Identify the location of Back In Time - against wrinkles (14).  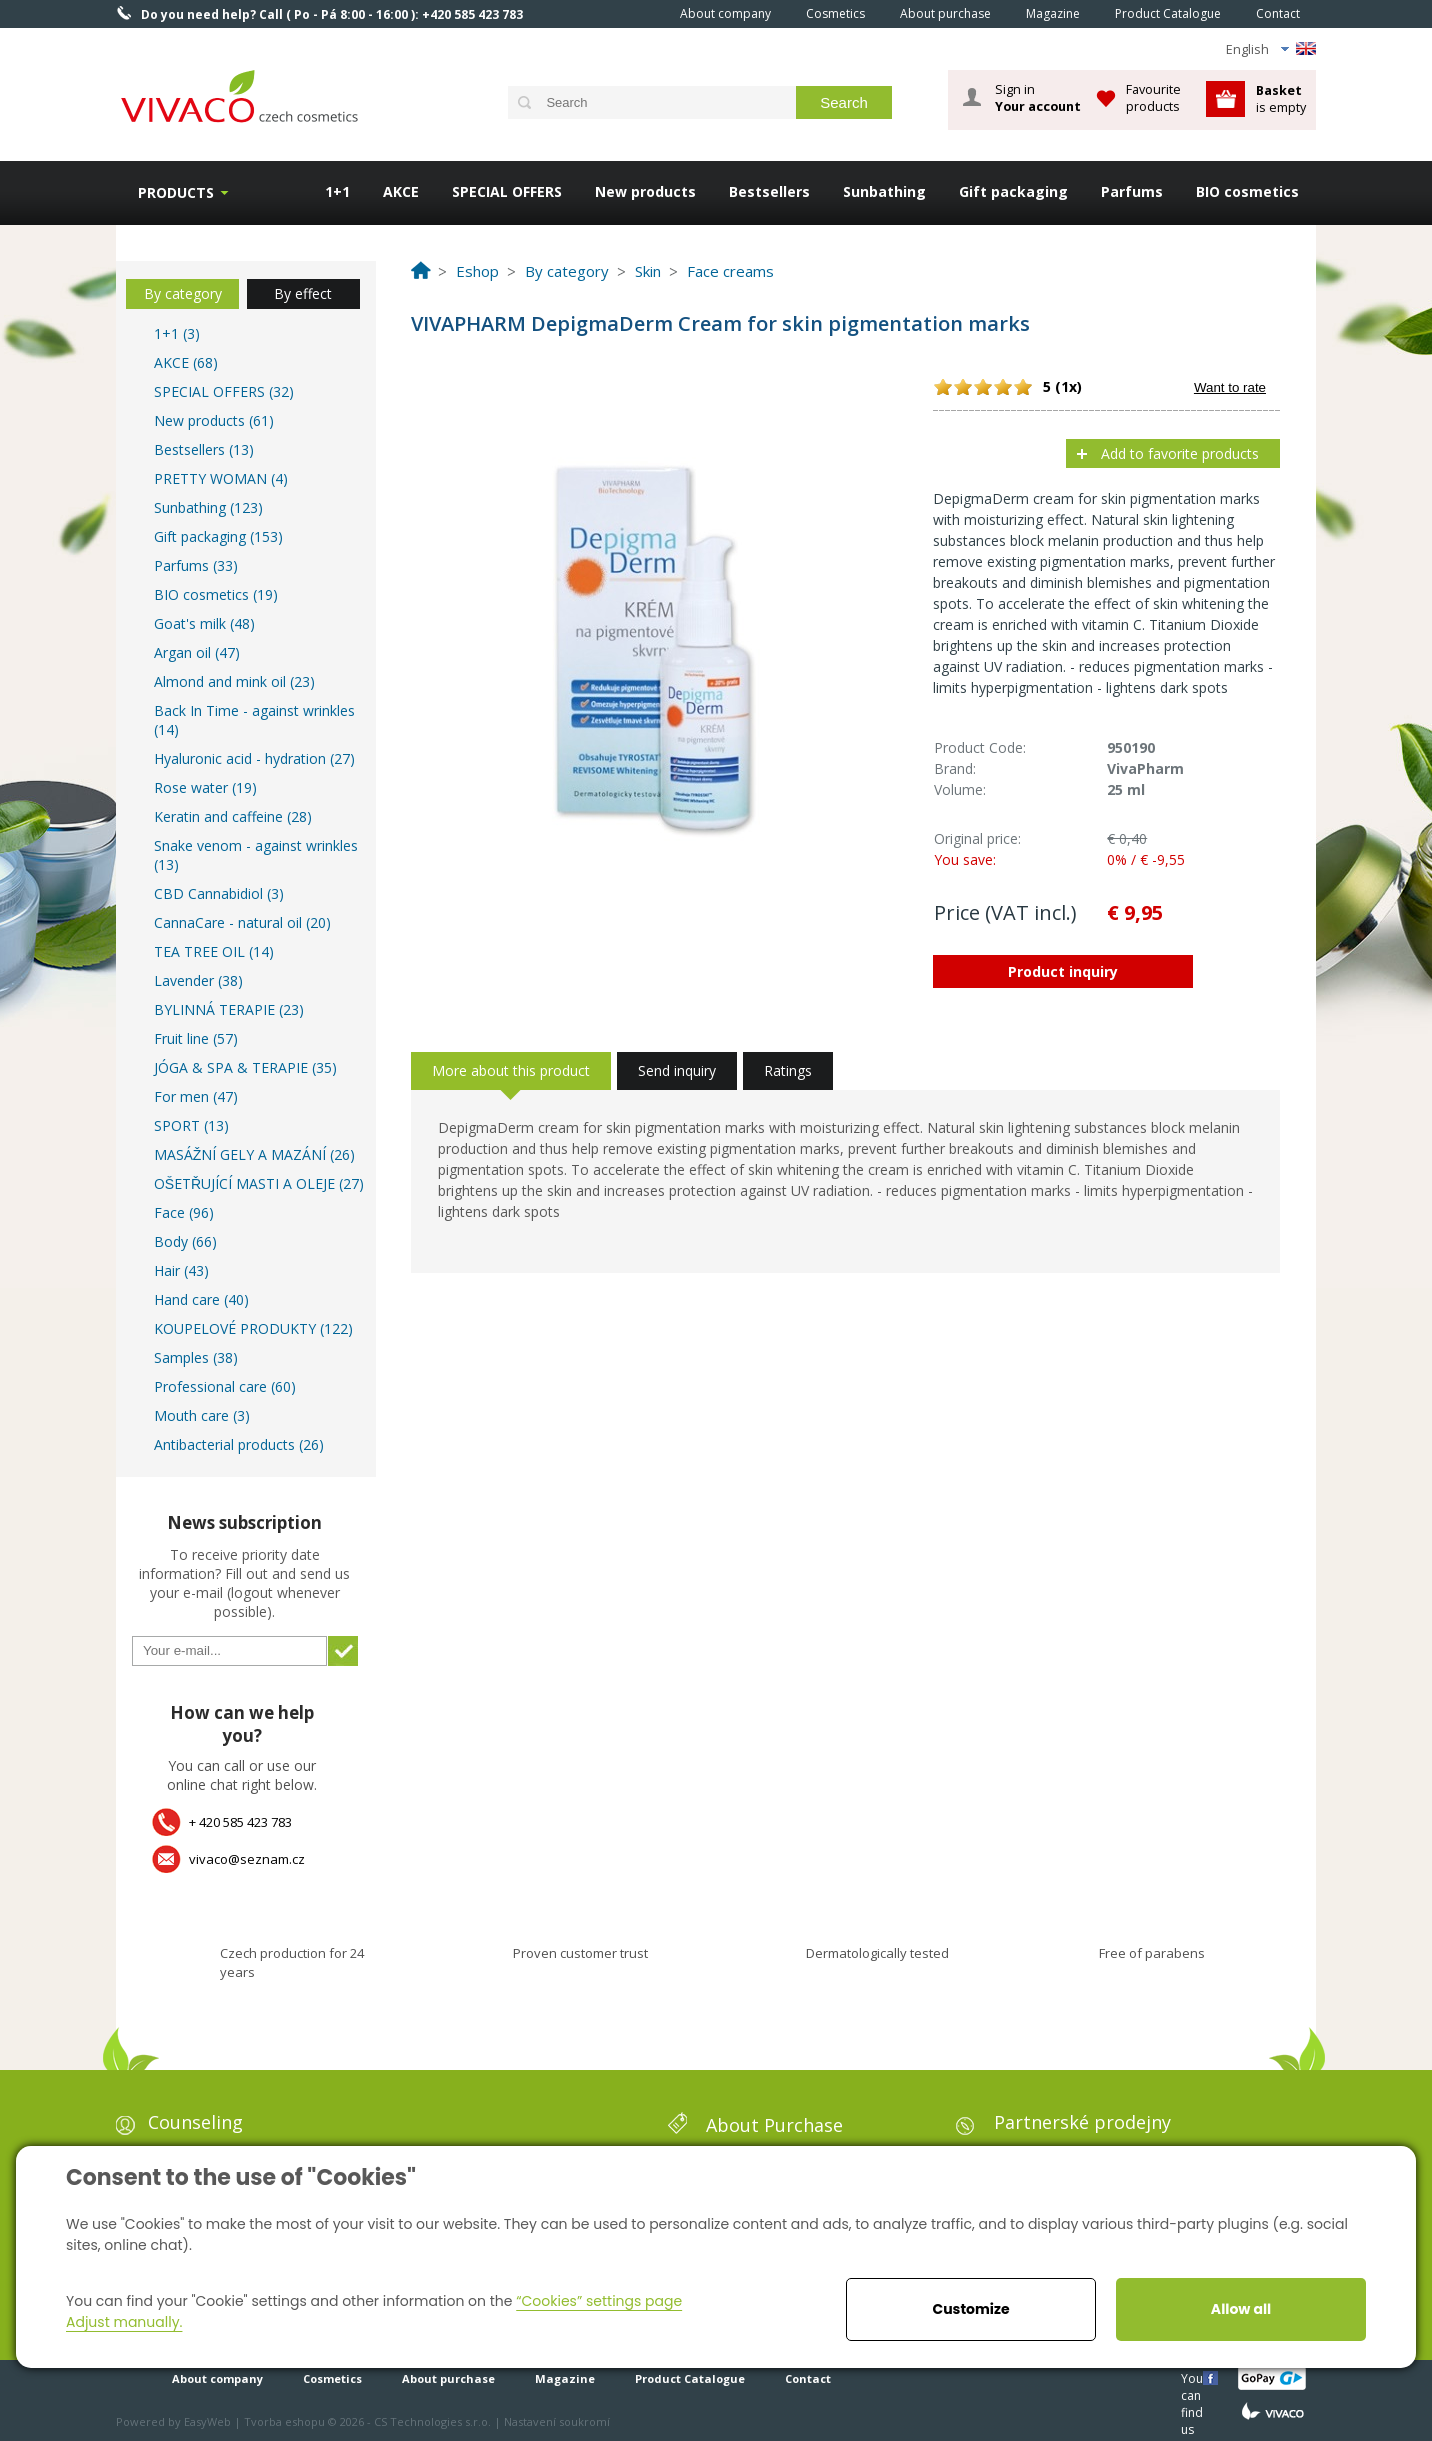
(254, 720).